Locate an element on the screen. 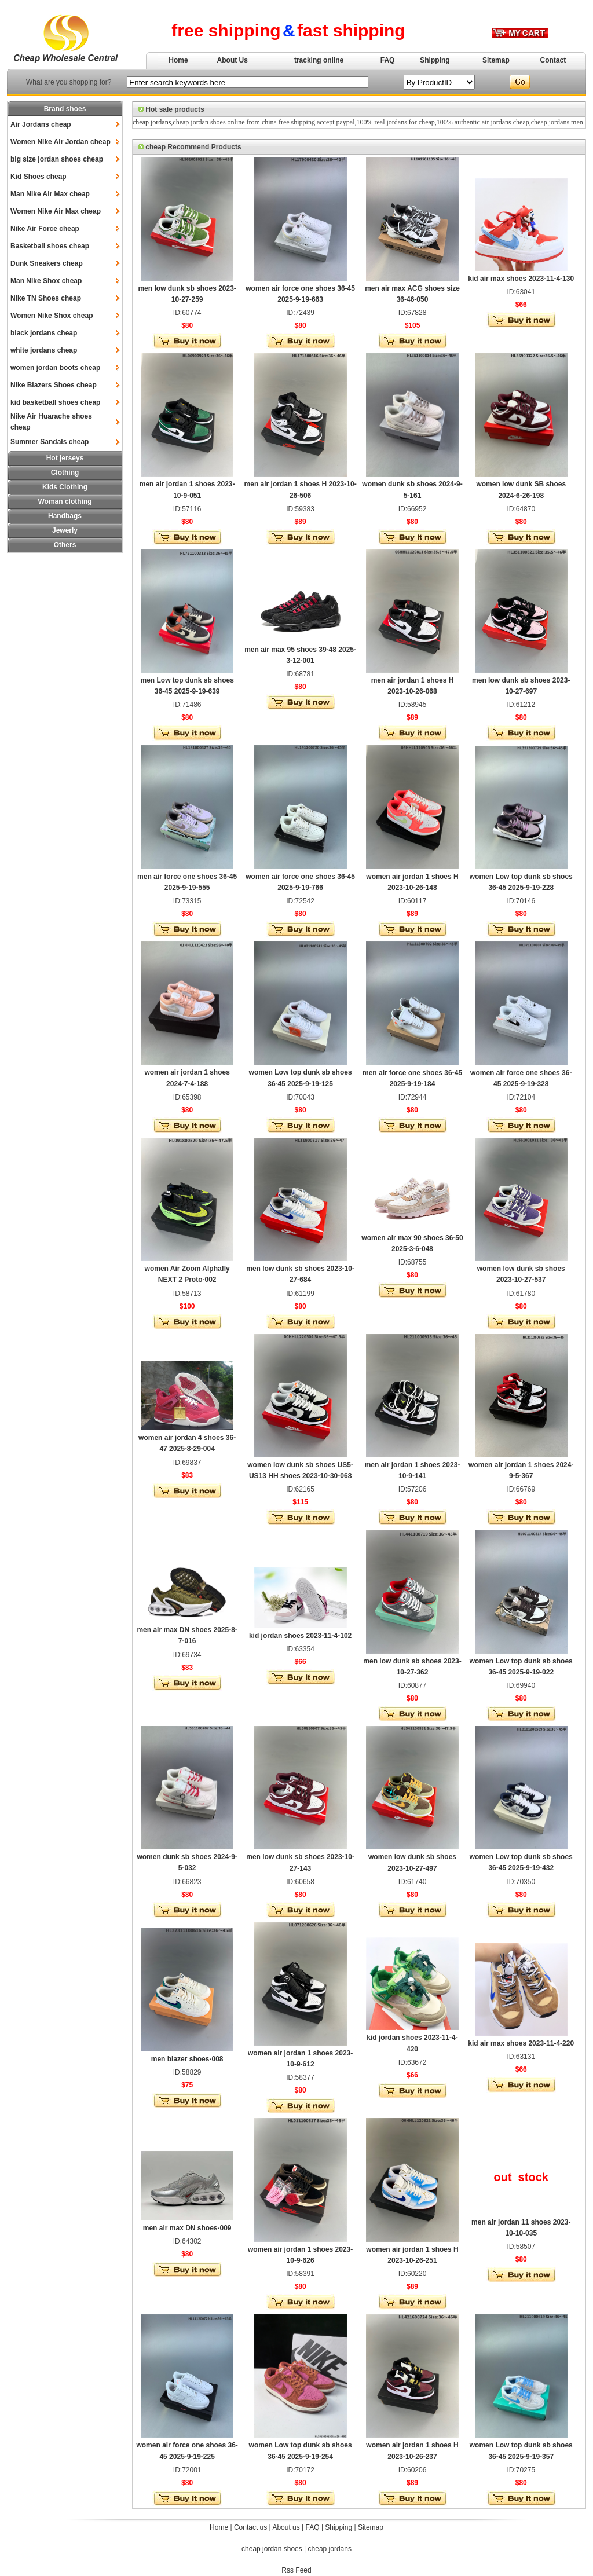 This screenshot has height=2576, width=593. Nike Air Force cheap is located at coordinates (44, 229).